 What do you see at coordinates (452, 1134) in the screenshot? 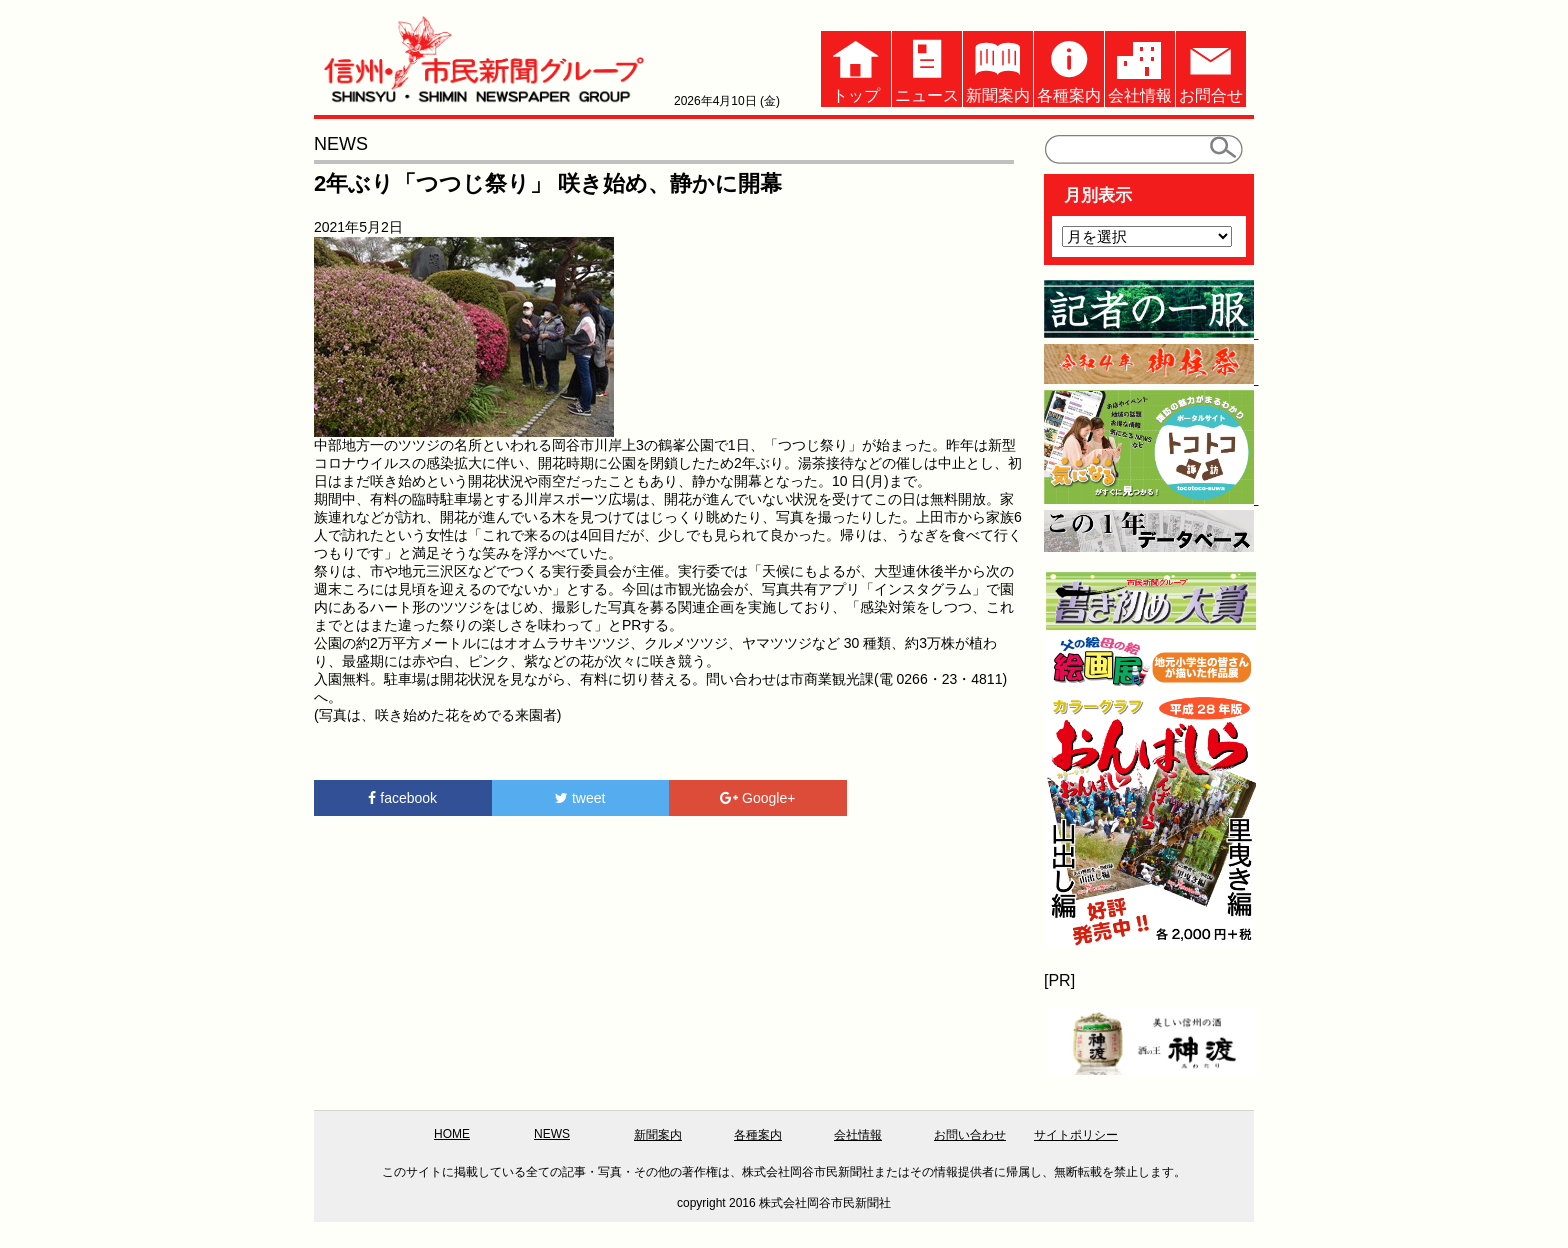
I see `HOME` at bounding box center [452, 1134].